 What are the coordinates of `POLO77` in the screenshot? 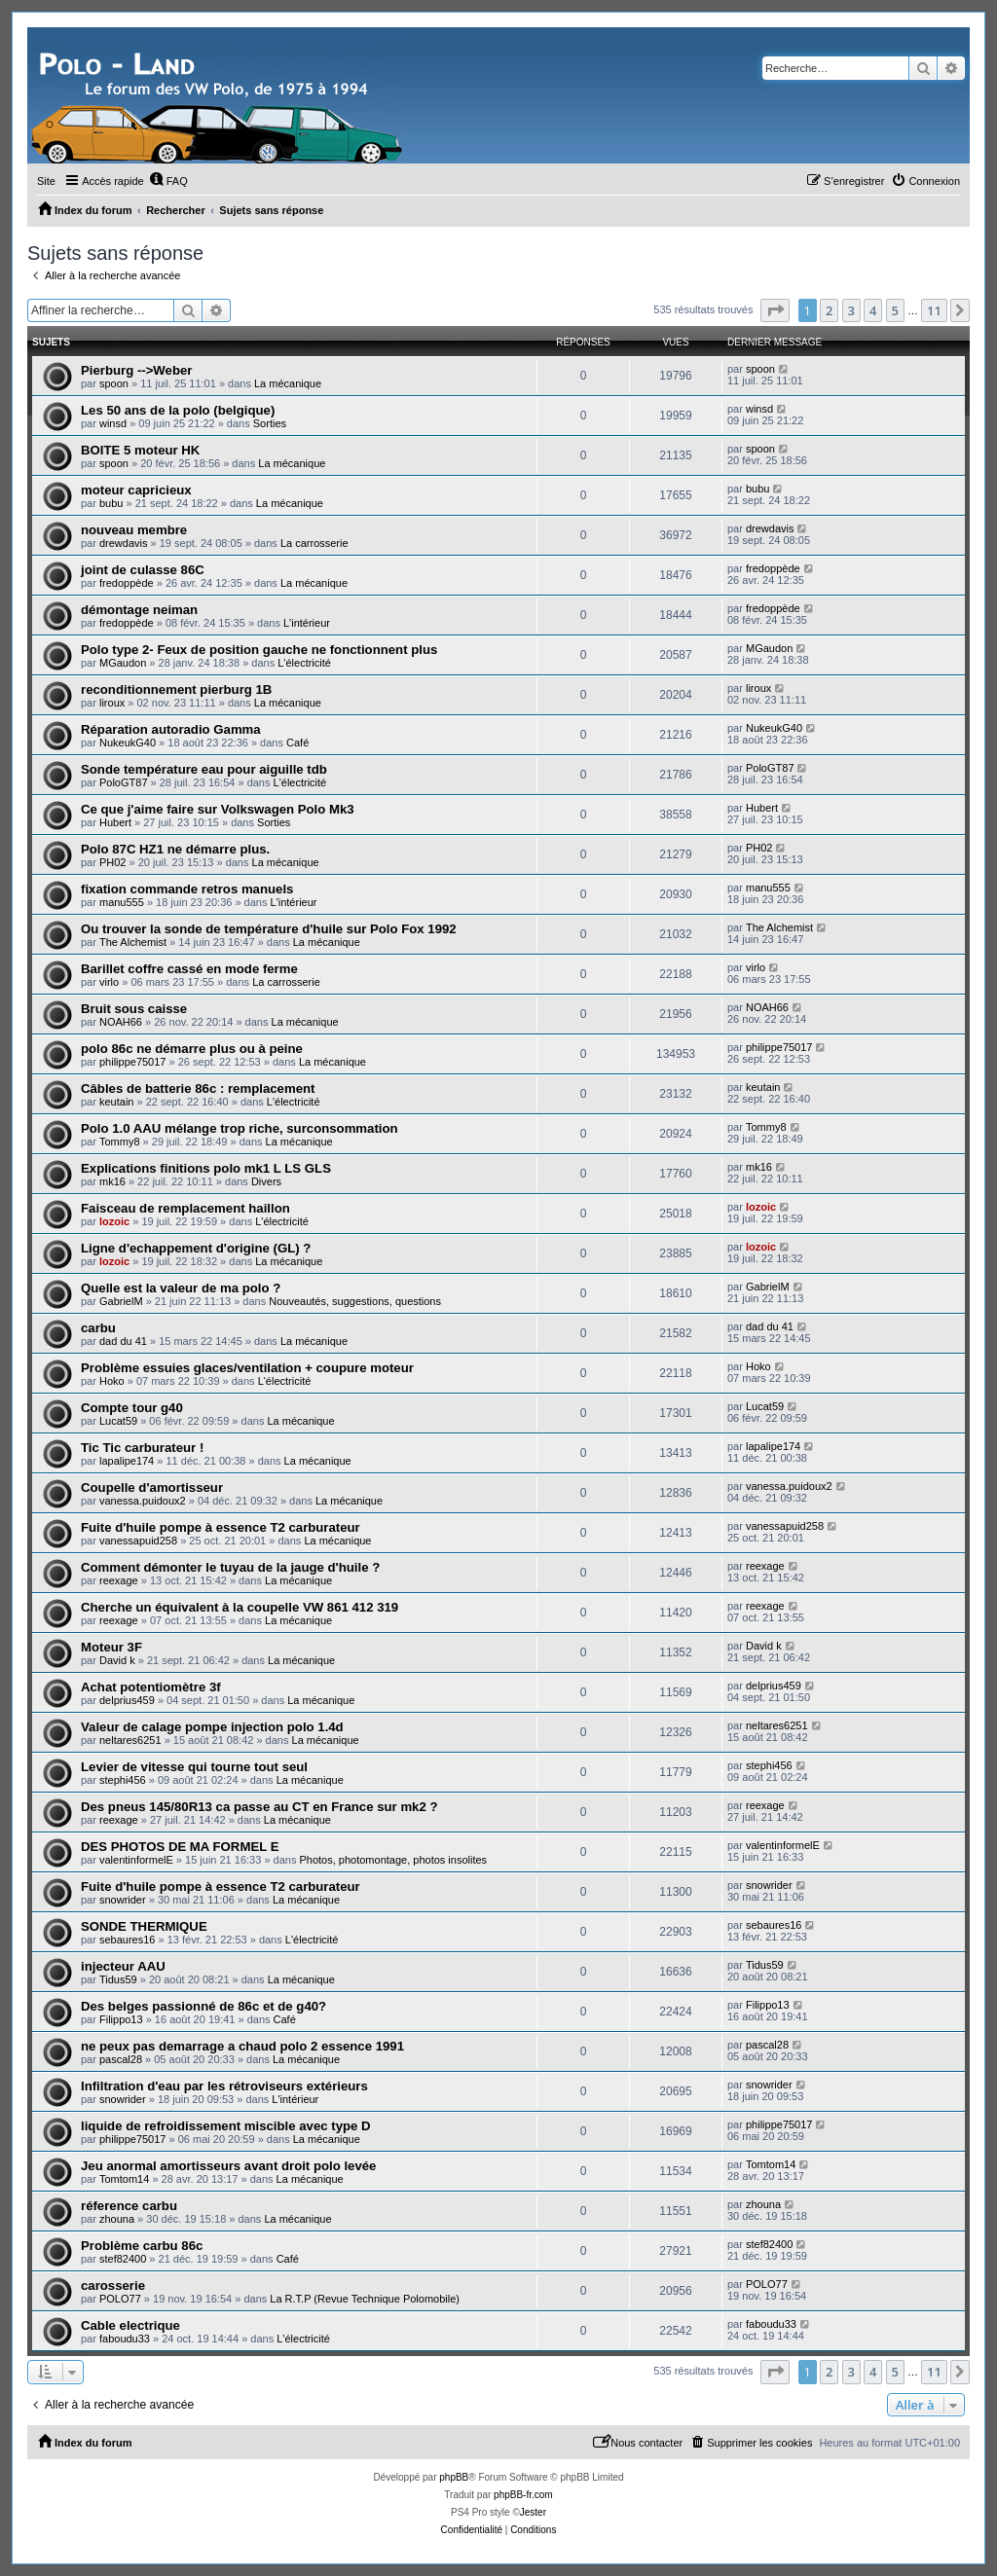 It's located at (120, 2298).